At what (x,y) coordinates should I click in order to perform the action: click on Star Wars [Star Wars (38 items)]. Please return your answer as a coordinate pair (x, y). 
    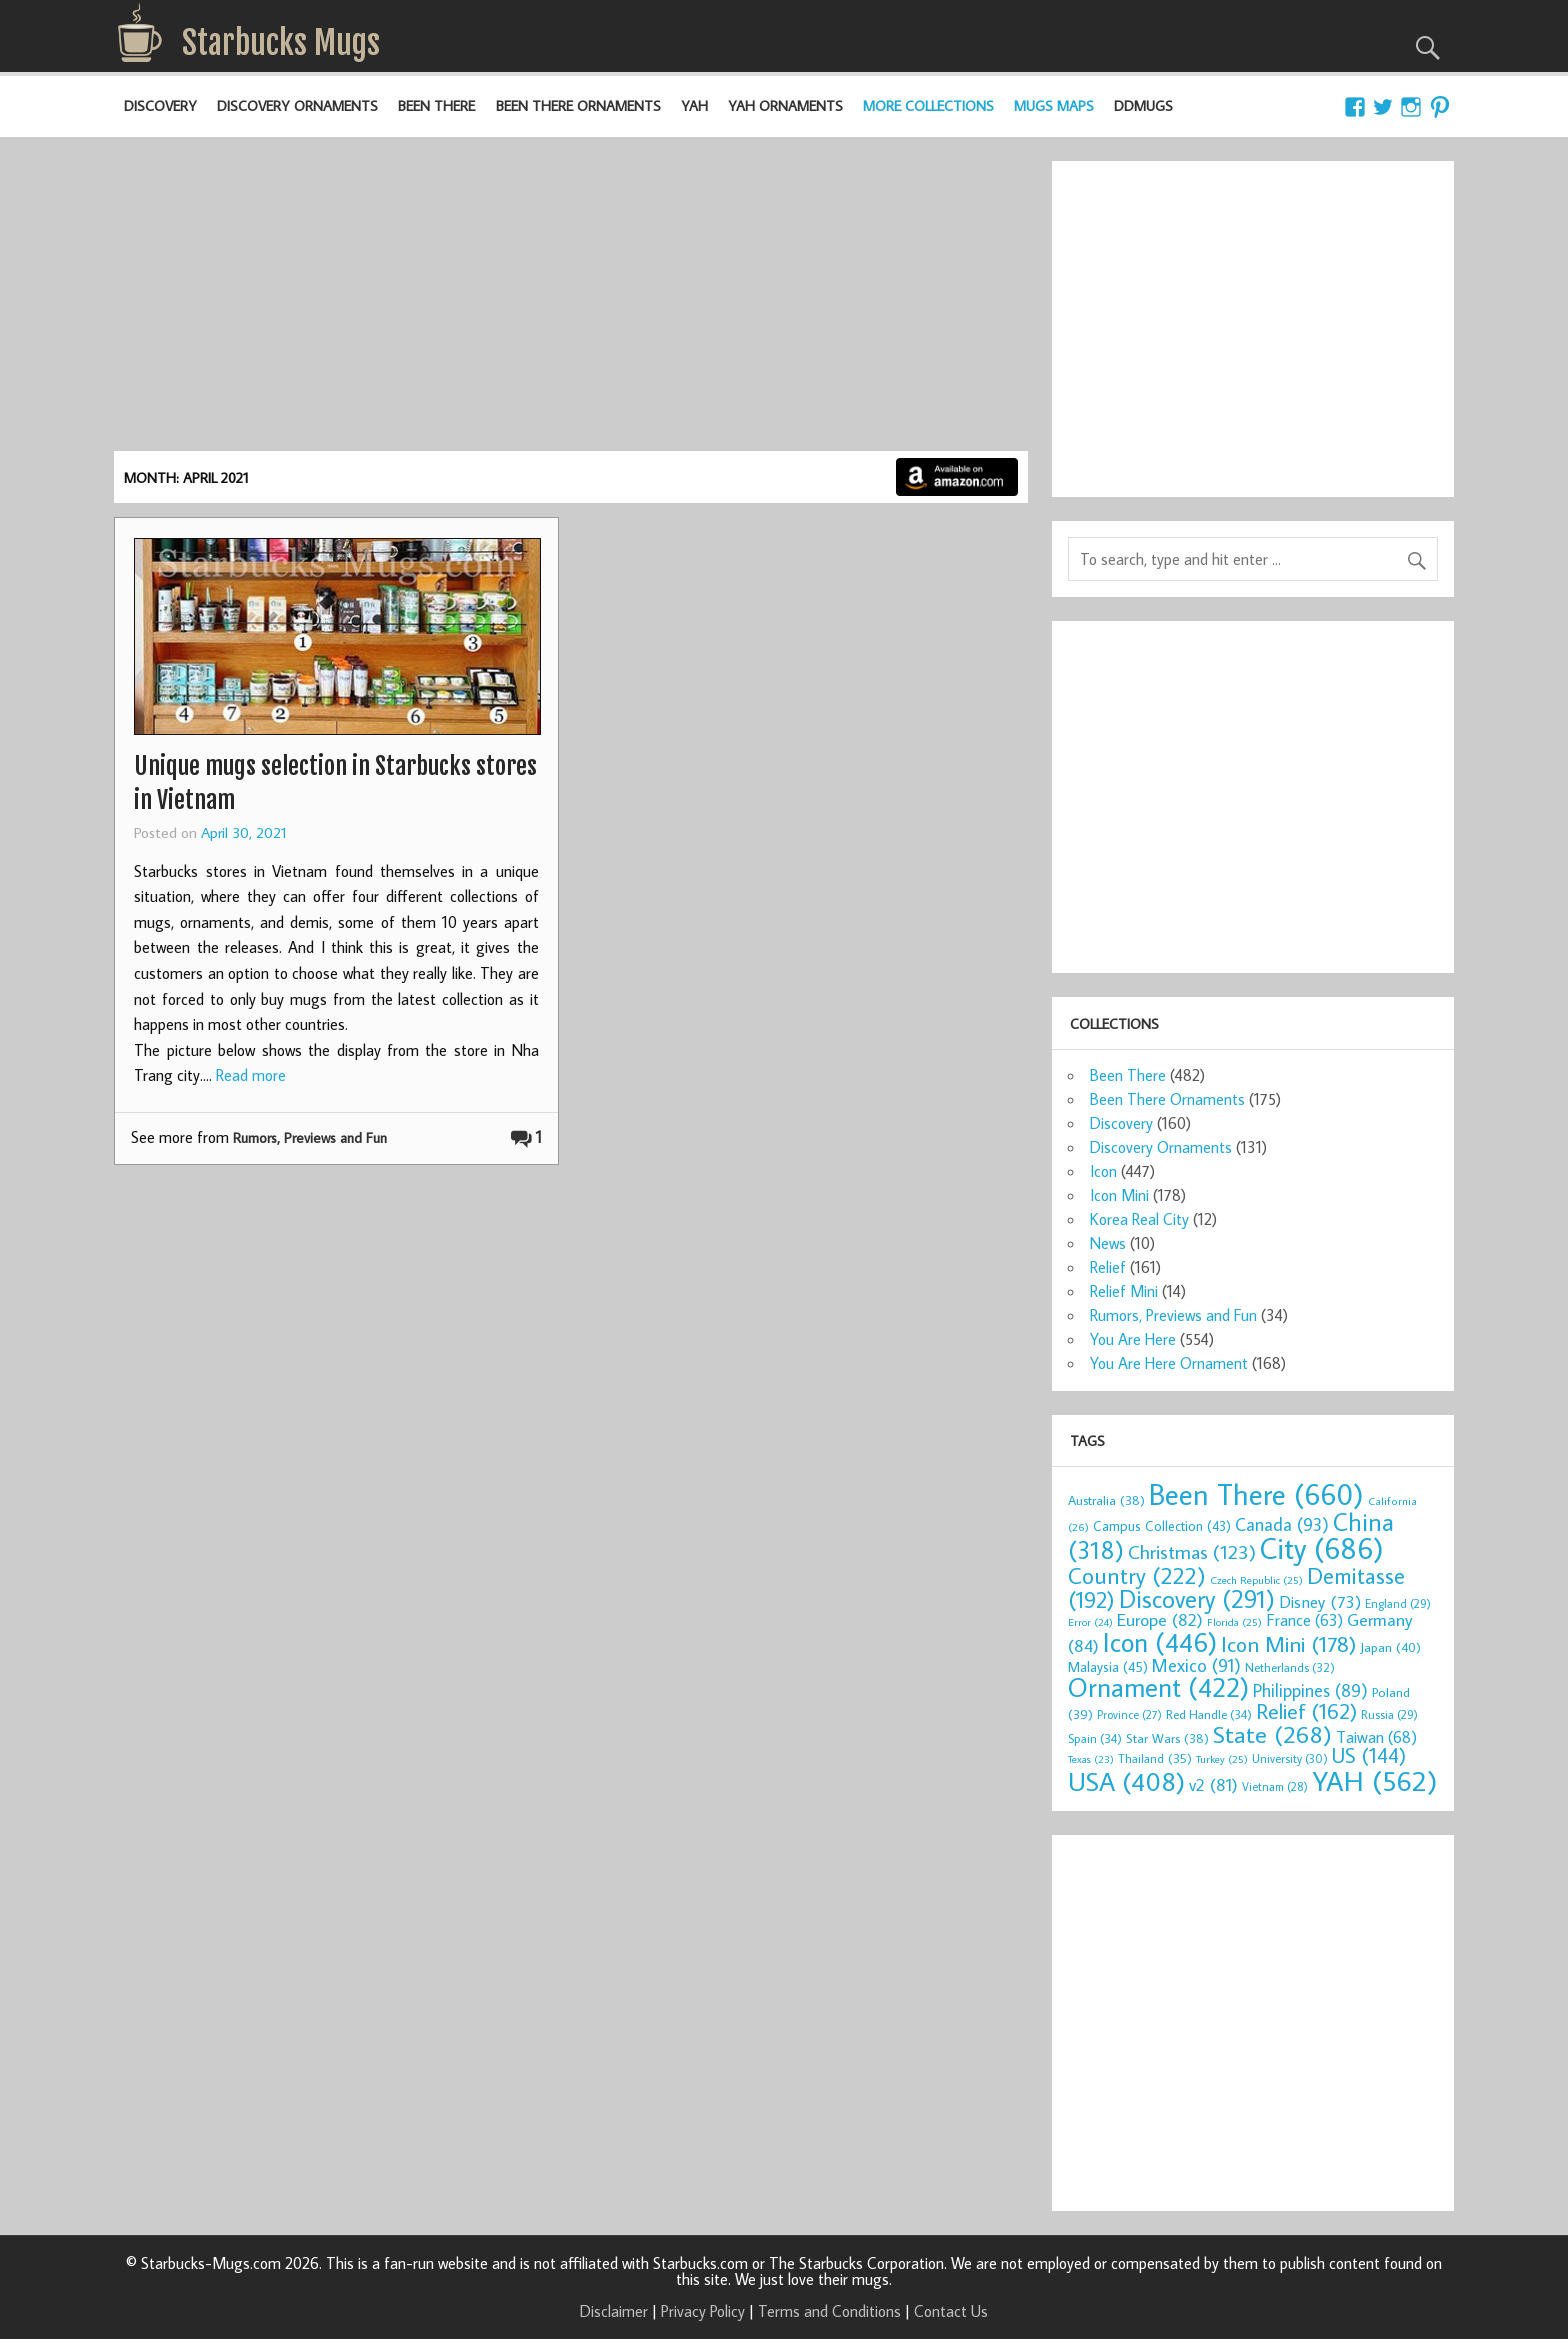
    Looking at the image, I should click on (1167, 1738).